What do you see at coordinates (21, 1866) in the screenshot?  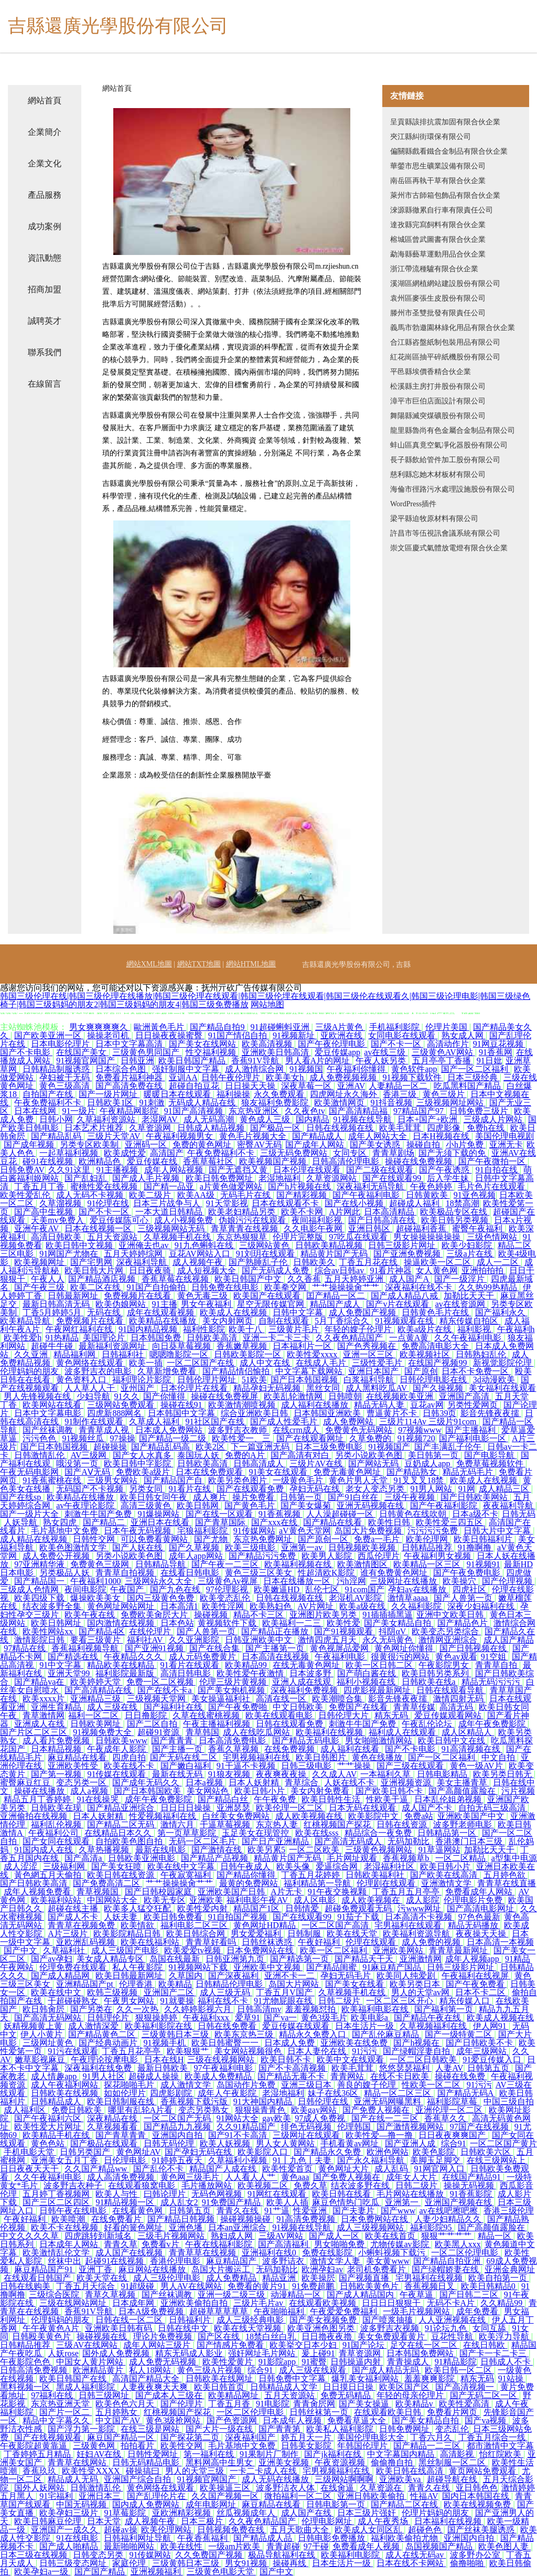 I see `成人涩涩` at bounding box center [21, 1866].